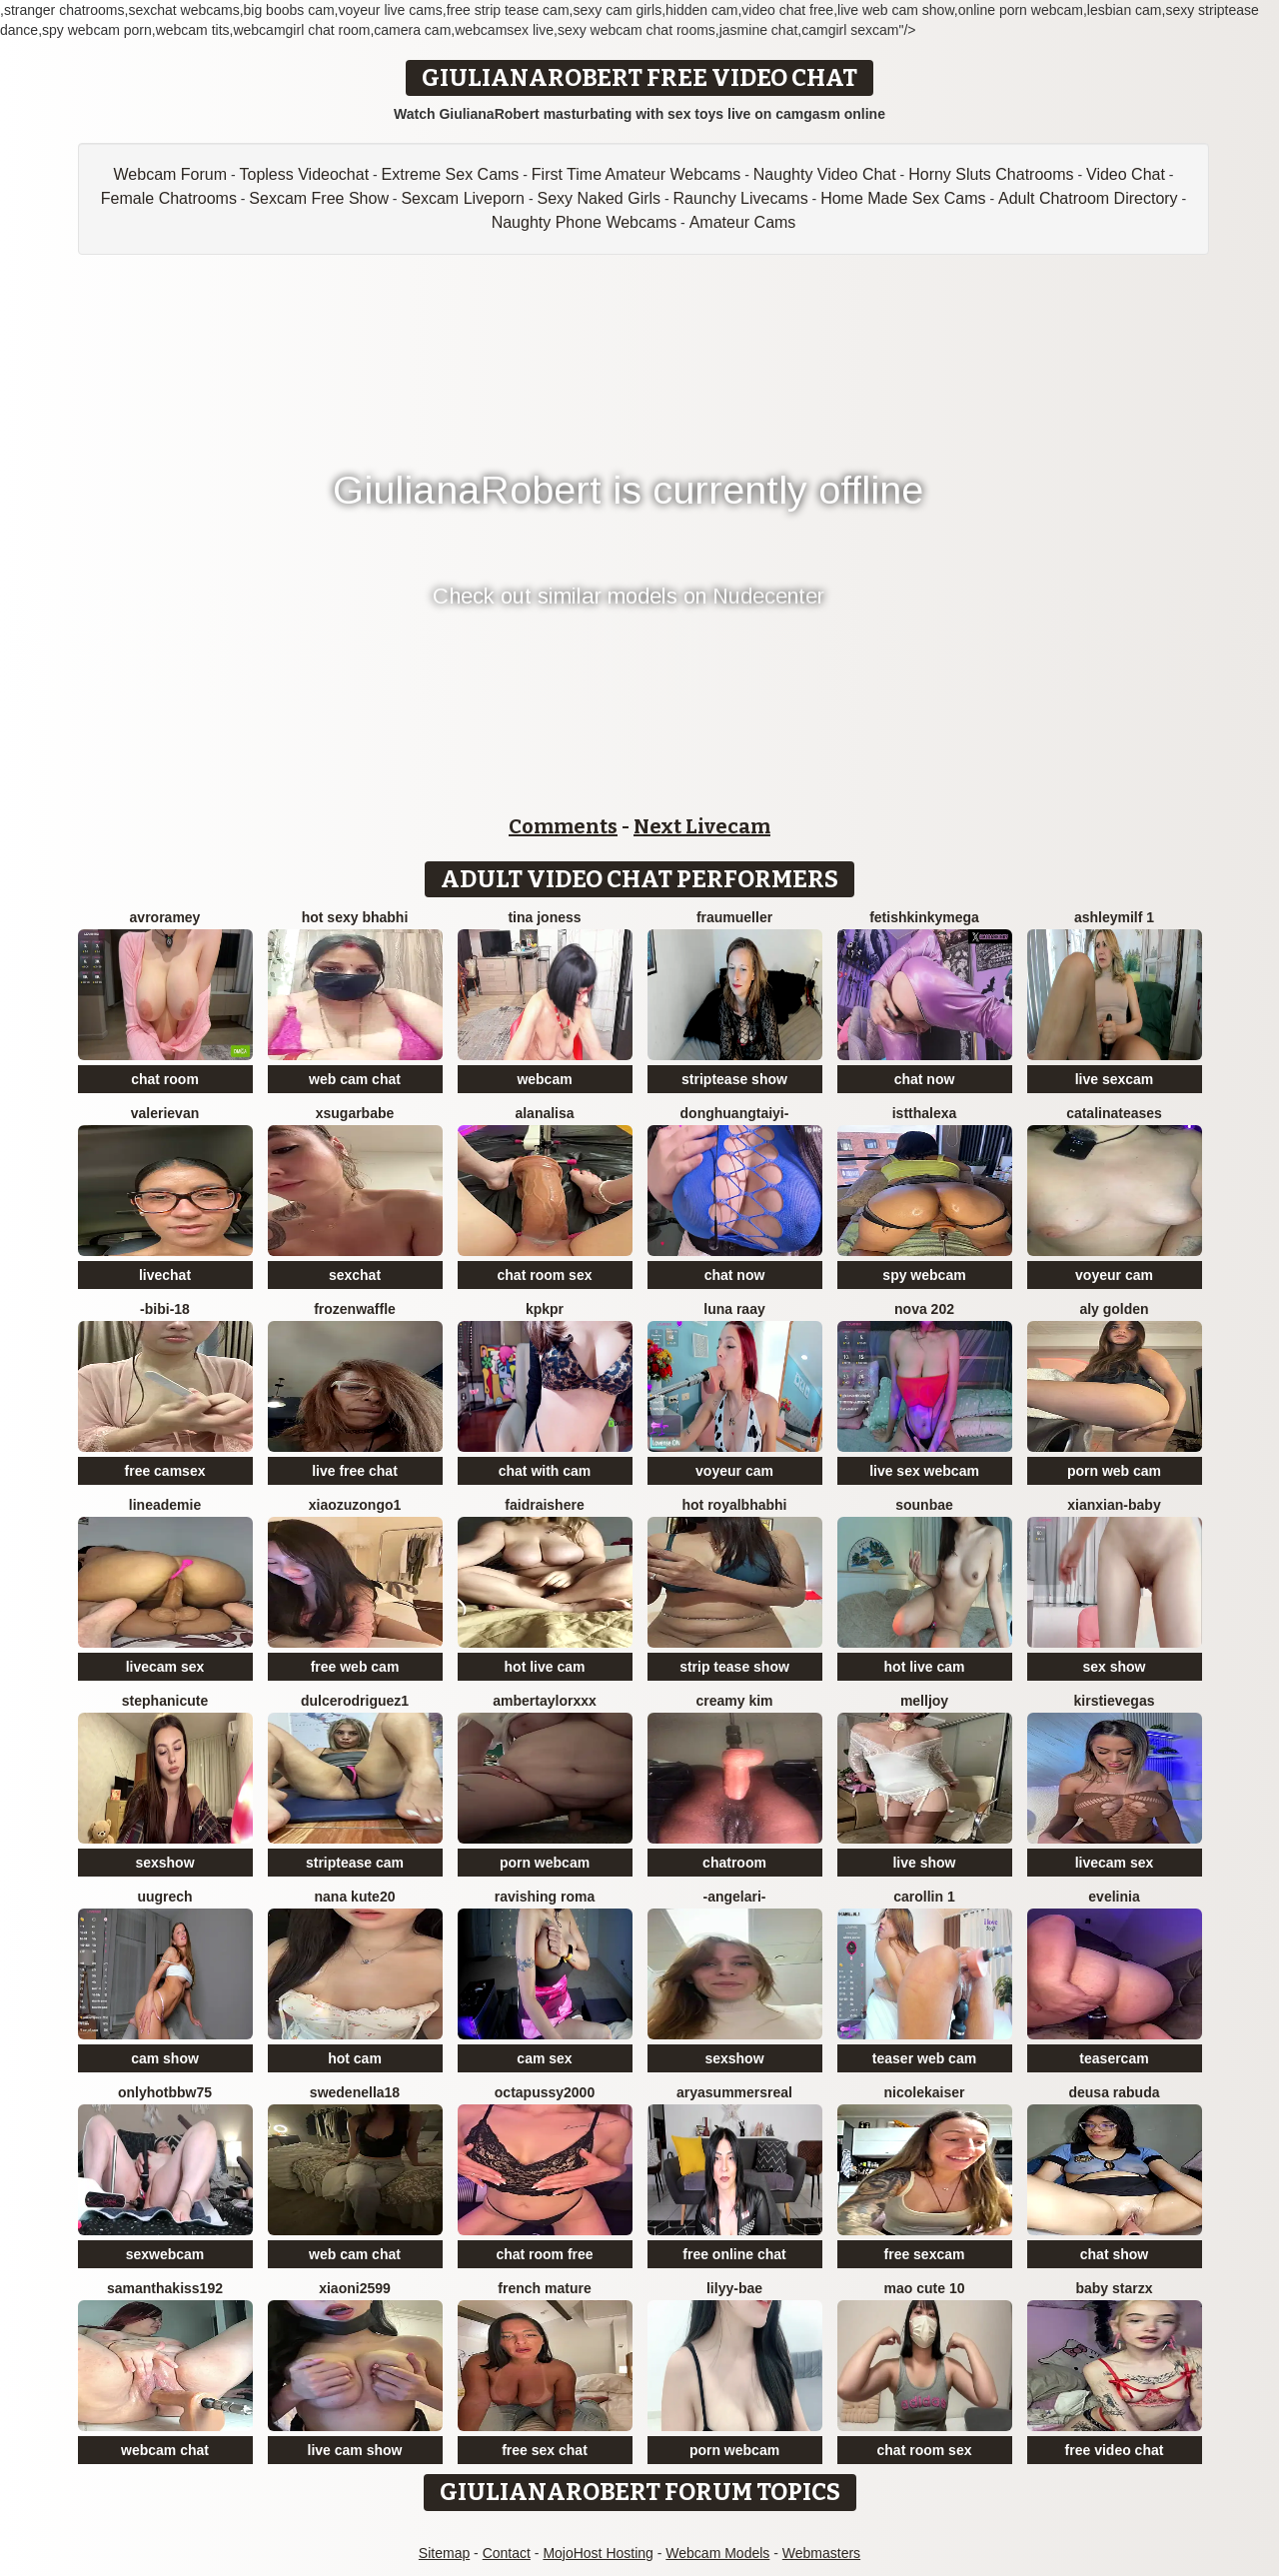 This screenshot has height=2576, width=1279. What do you see at coordinates (164, 1897) in the screenshot?
I see `UuGrech` at bounding box center [164, 1897].